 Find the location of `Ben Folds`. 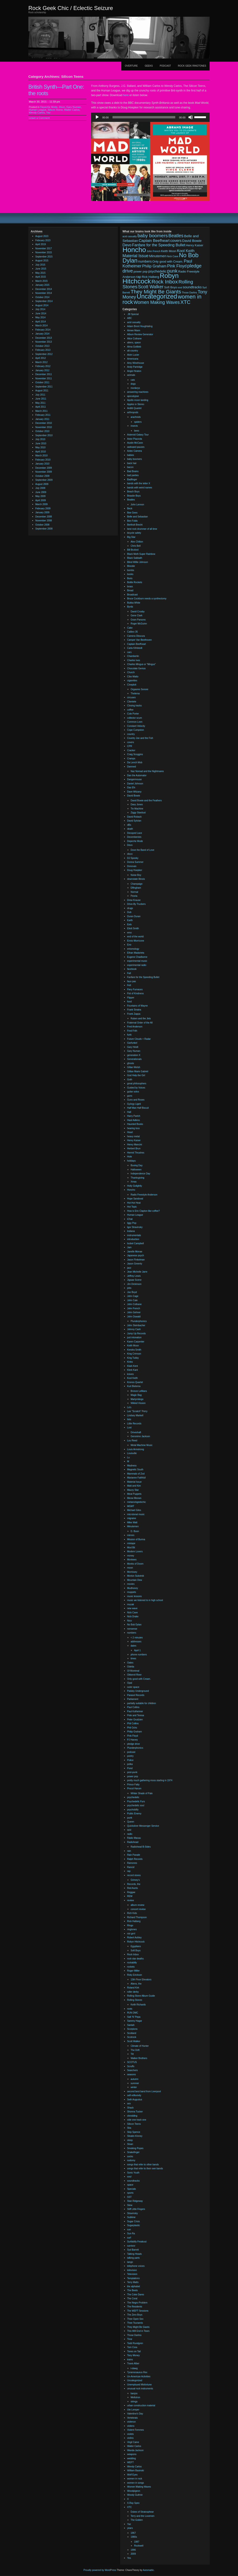

Ben Folds is located at coordinates (132, 521).